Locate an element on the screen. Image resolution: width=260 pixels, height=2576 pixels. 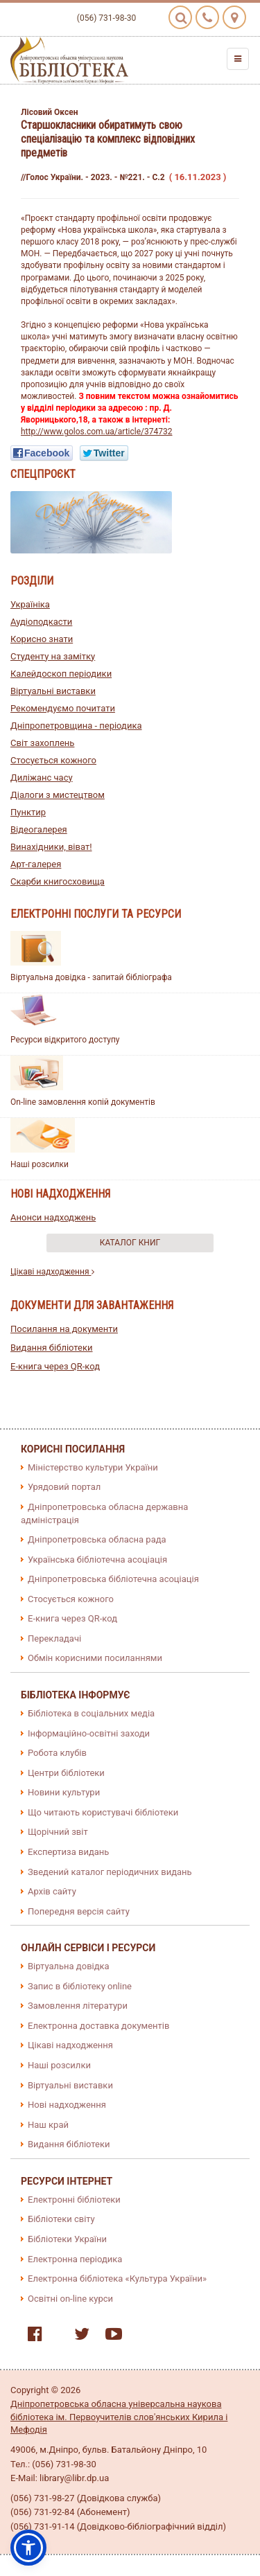
Обмін корисними посиланнями is located at coordinates (95, 1658).